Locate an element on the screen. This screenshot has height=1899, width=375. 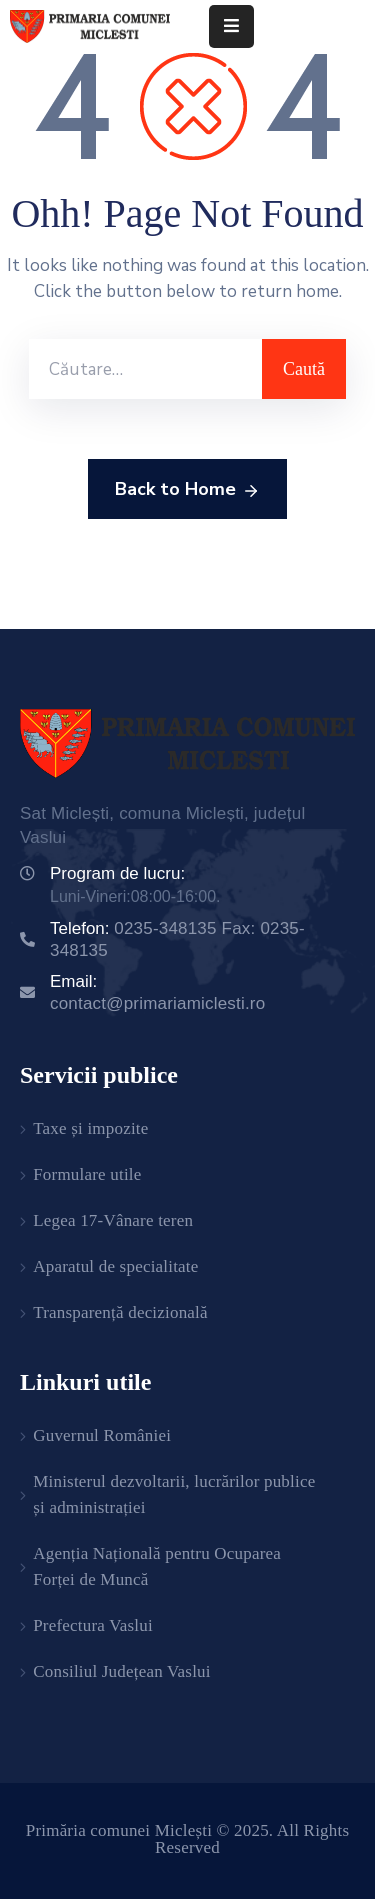
Legea 17-Vânare teren is located at coordinates (113, 1220).